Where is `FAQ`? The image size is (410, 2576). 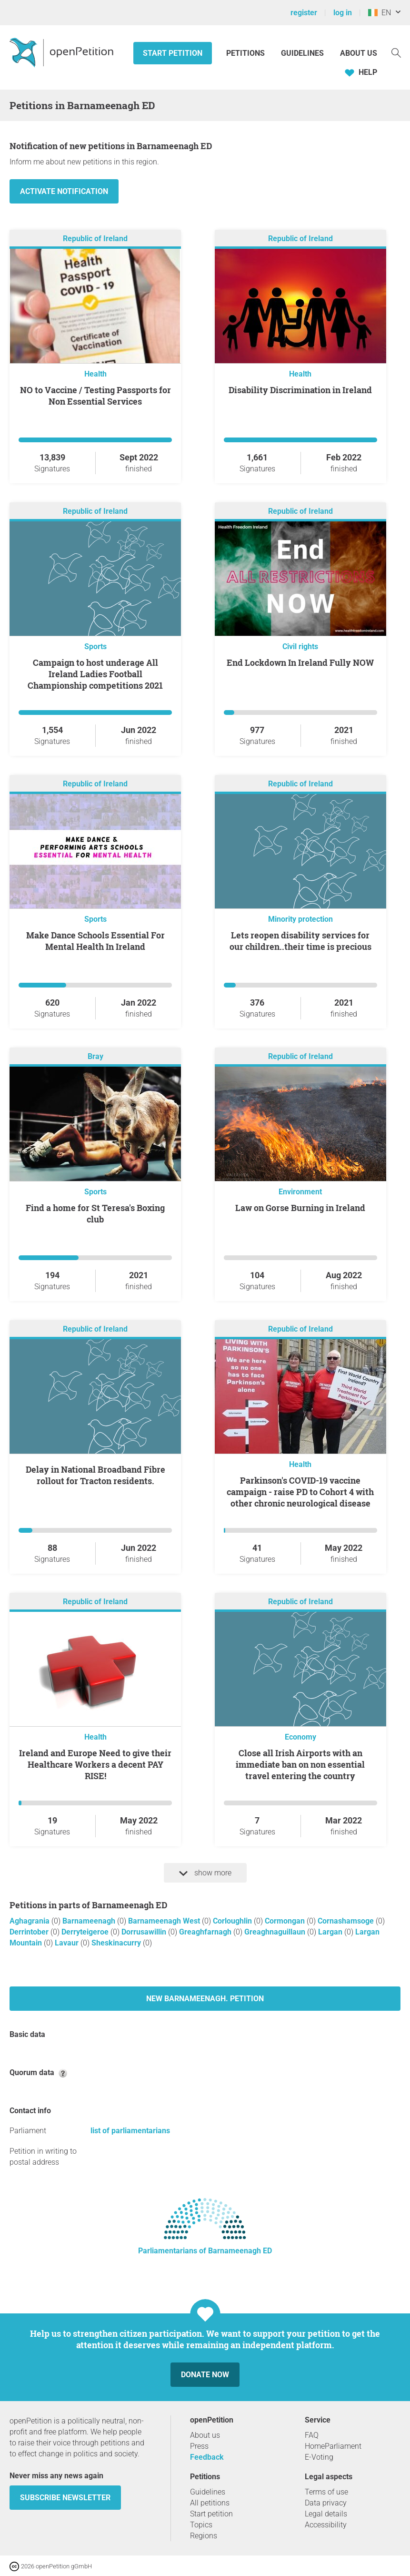 FAQ is located at coordinates (312, 2435).